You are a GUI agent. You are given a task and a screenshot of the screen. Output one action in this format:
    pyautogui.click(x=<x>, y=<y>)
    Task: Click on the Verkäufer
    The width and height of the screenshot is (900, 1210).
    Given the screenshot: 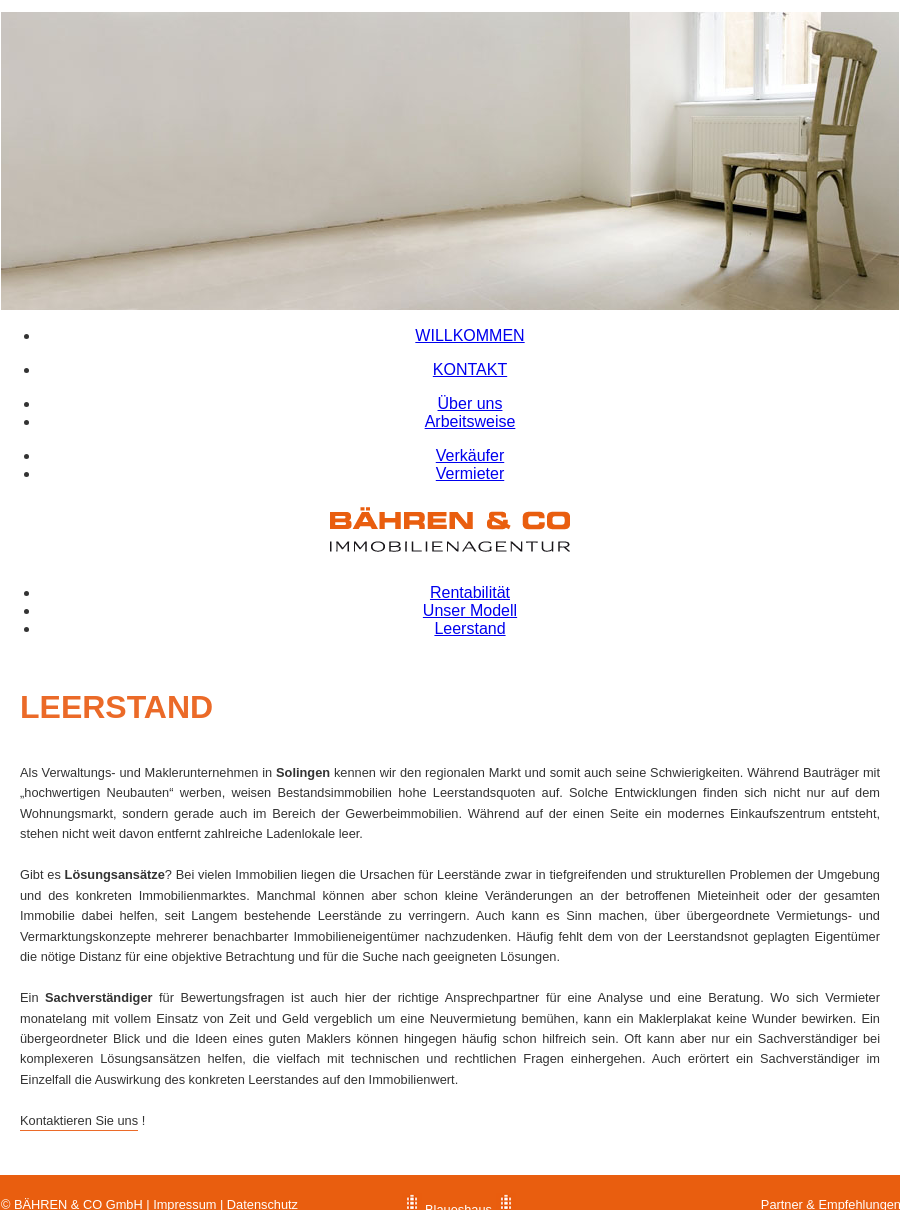 What is the action you would take?
    pyautogui.click(x=470, y=455)
    